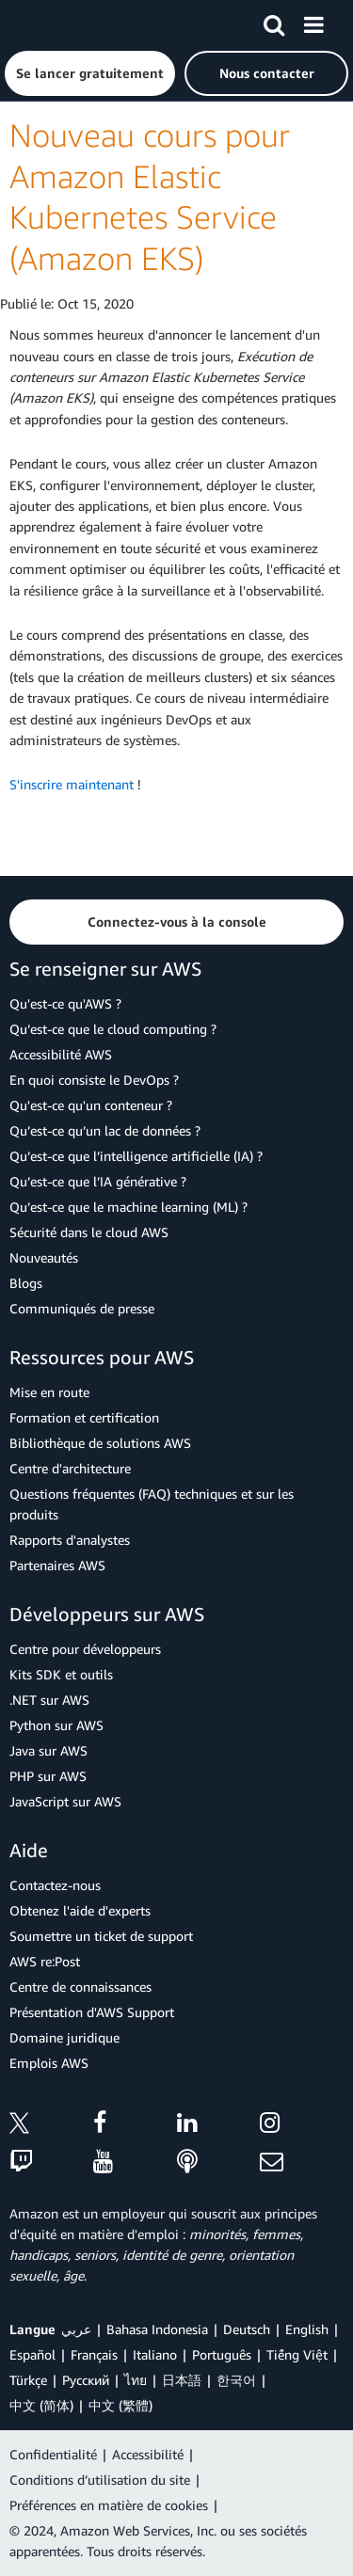 Image resolution: width=353 pixels, height=2576 pixels. What do you see at coordinates (181, 2380) in the screenshot?
I see `日本語` at bounding box center [181, 2380].